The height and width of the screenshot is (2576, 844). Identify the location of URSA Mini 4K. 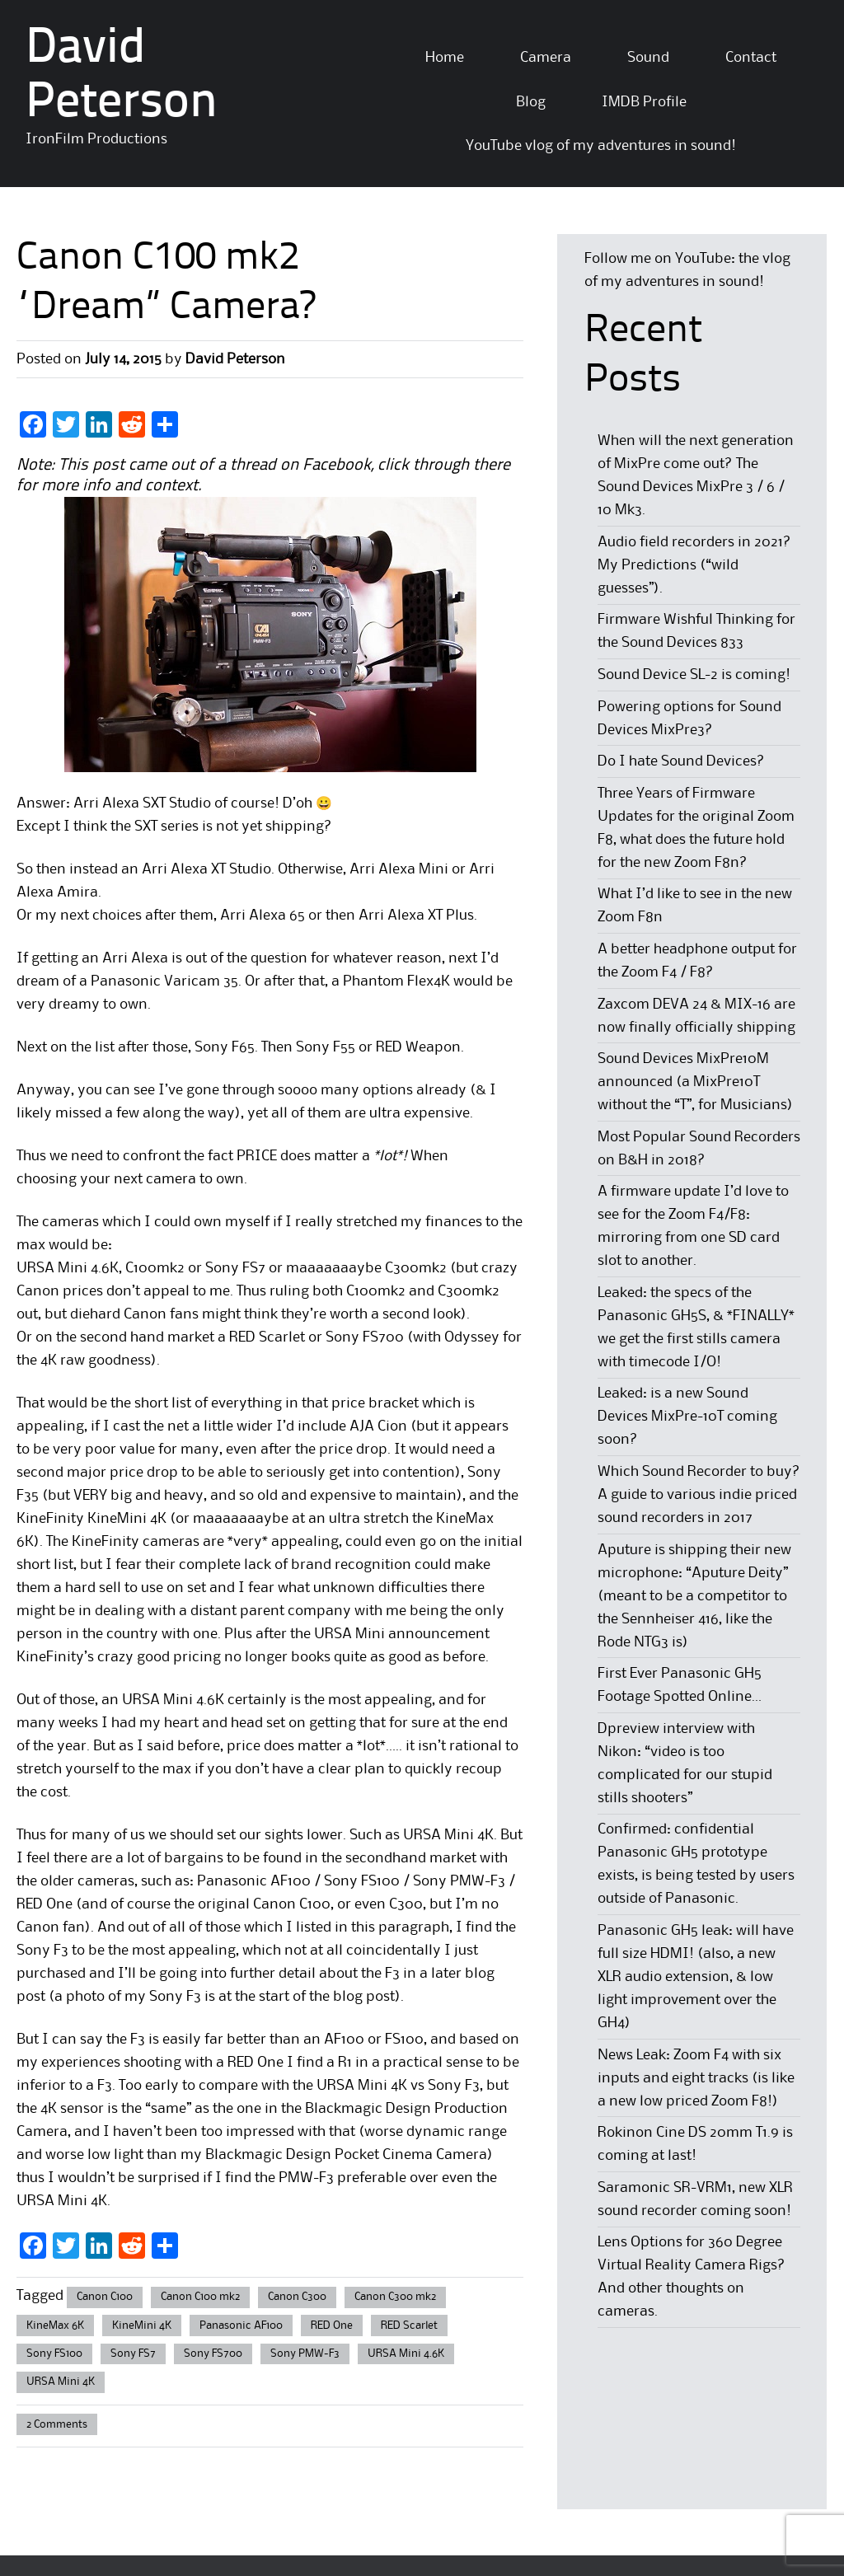
(60, 2381).